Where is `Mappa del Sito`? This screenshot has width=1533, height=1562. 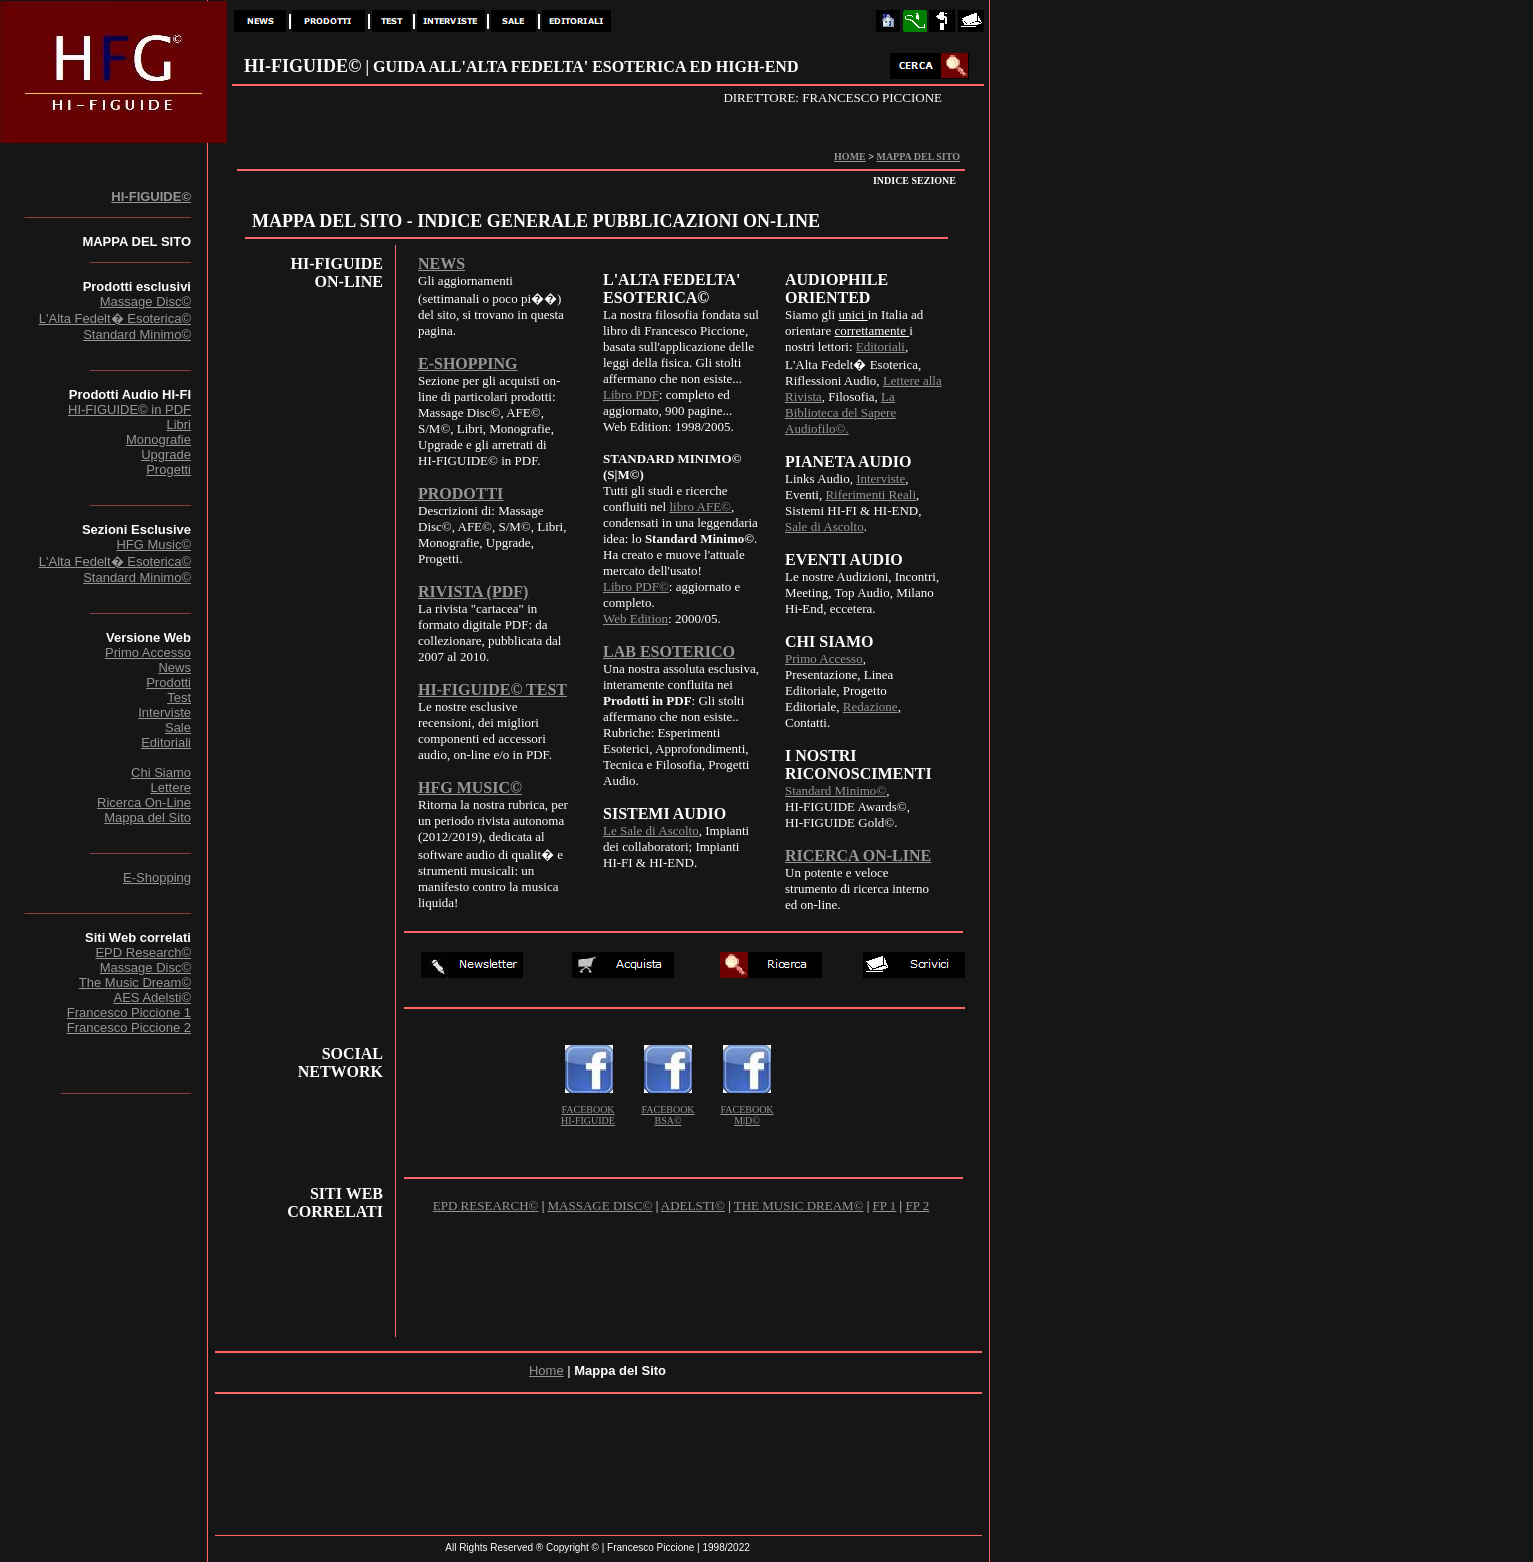 Mappa del Sito is located at coordinates (147, 817).